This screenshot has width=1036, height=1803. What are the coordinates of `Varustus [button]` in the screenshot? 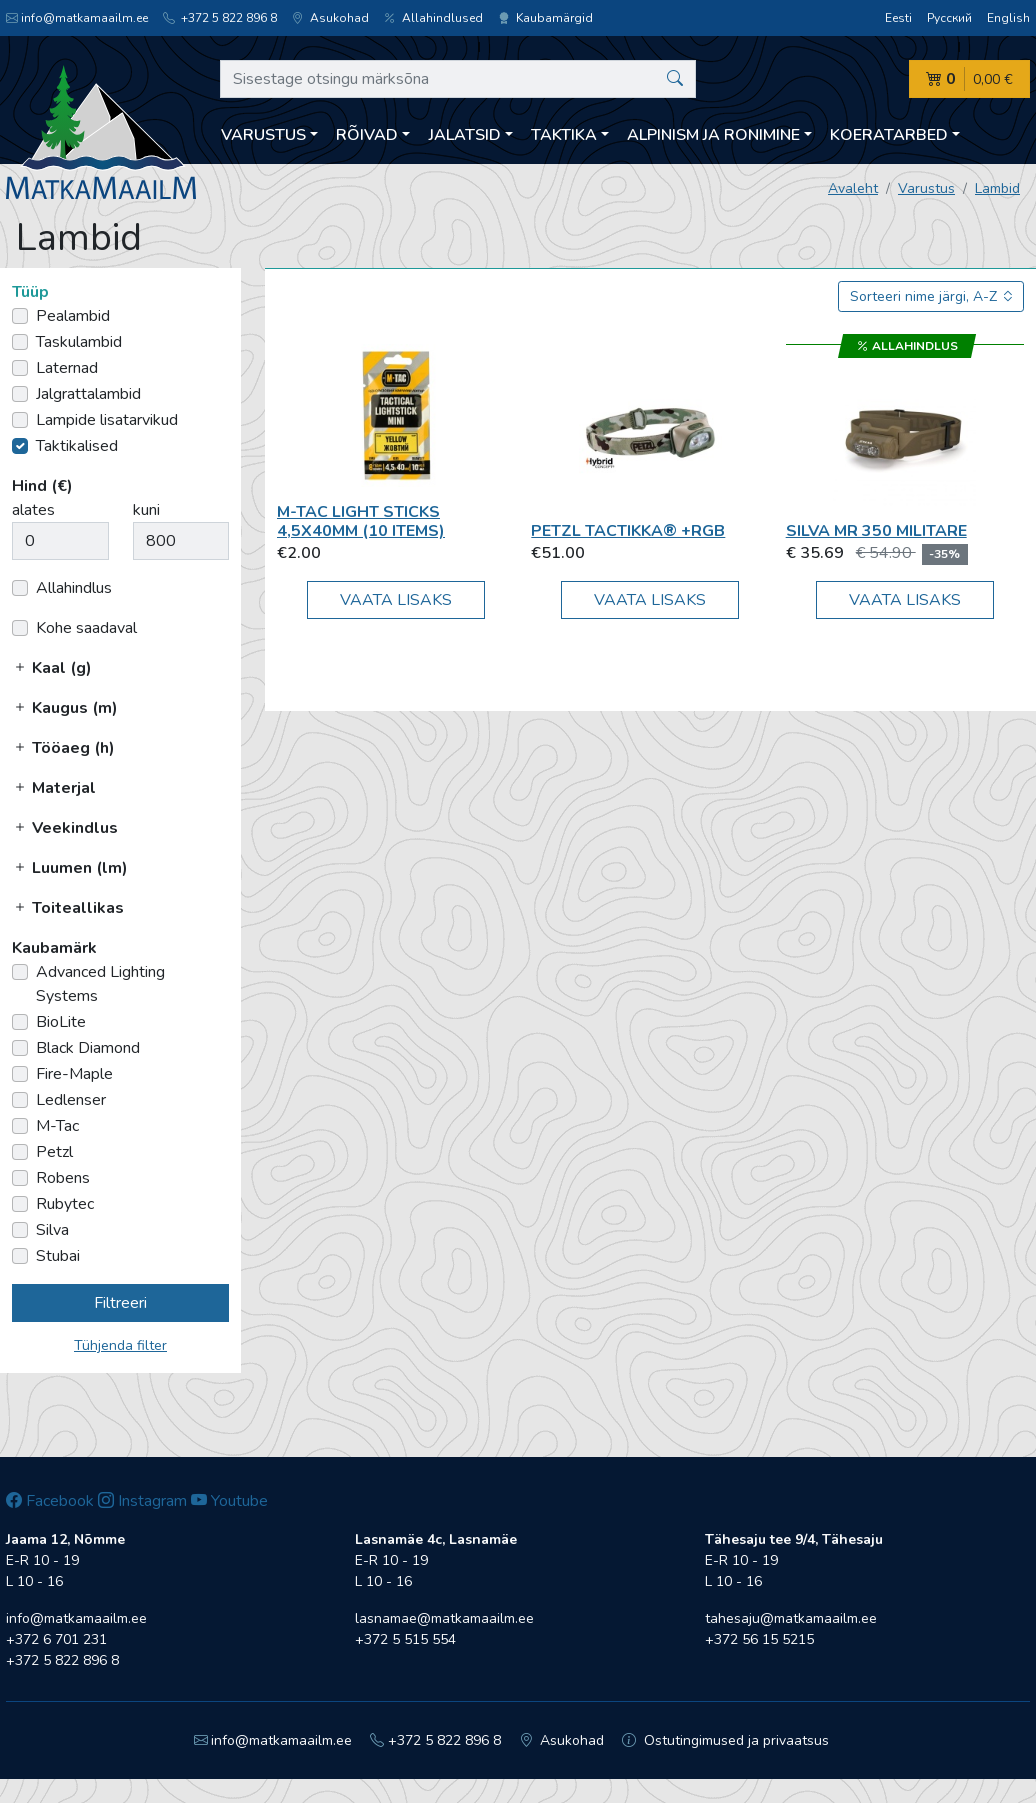 It's located at (263, 135).